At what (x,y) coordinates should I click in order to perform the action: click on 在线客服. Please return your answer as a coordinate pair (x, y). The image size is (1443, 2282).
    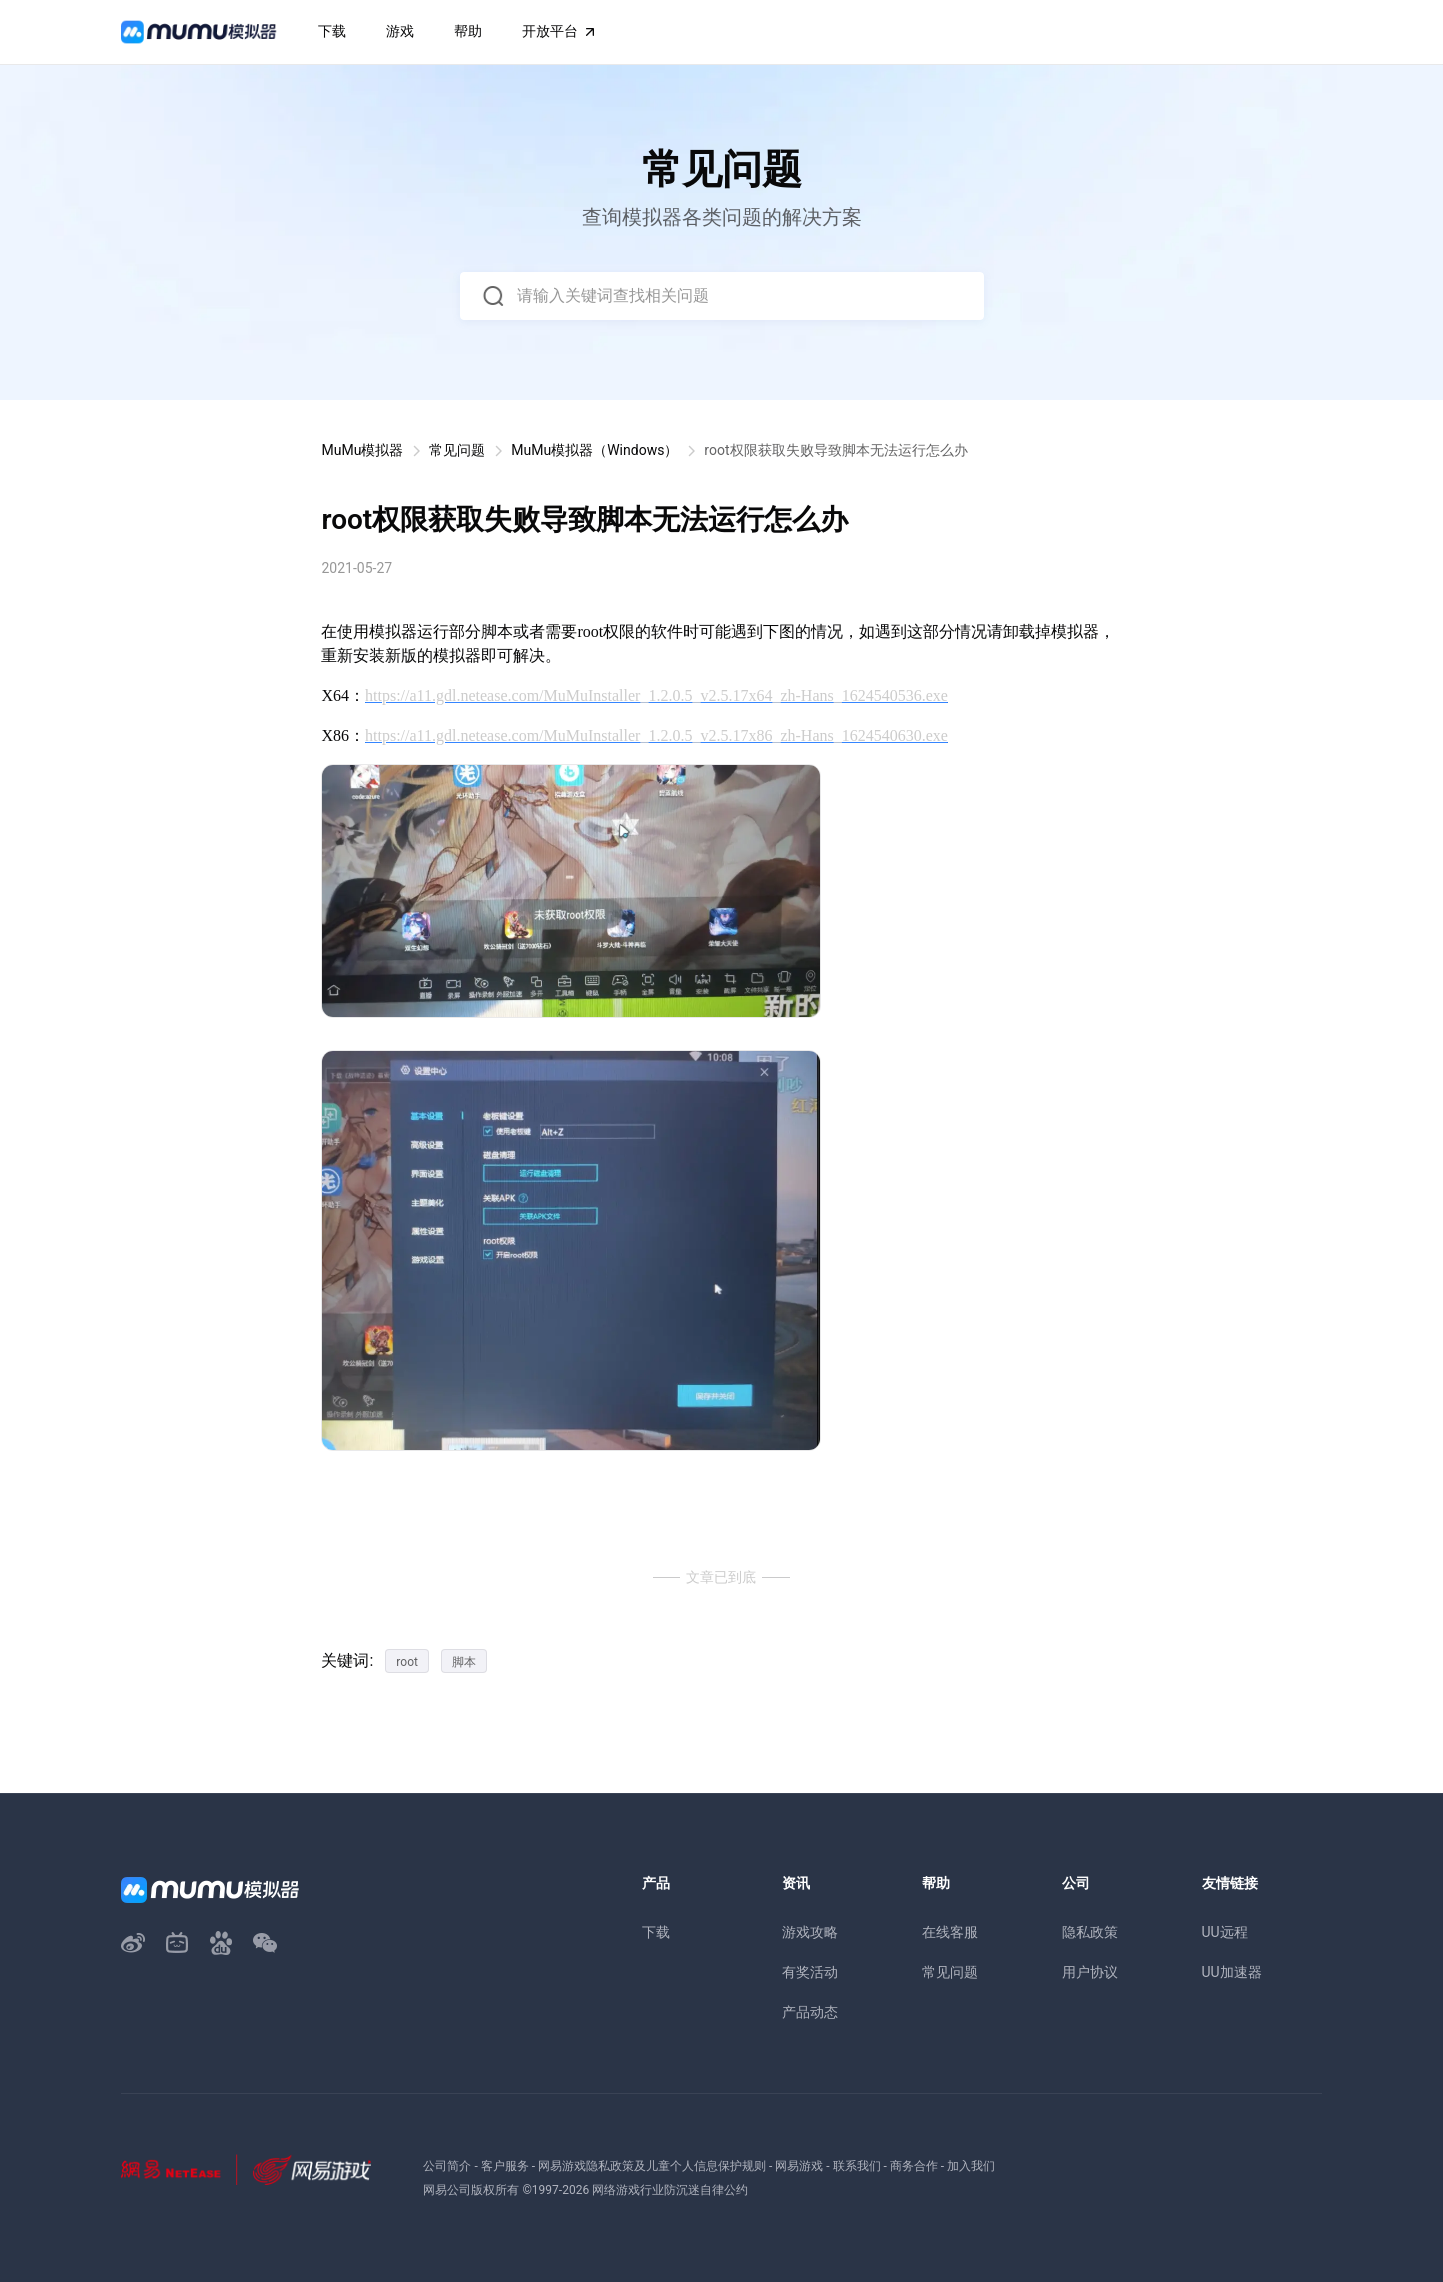
    Looking at the image, I should click on (950, 1932).